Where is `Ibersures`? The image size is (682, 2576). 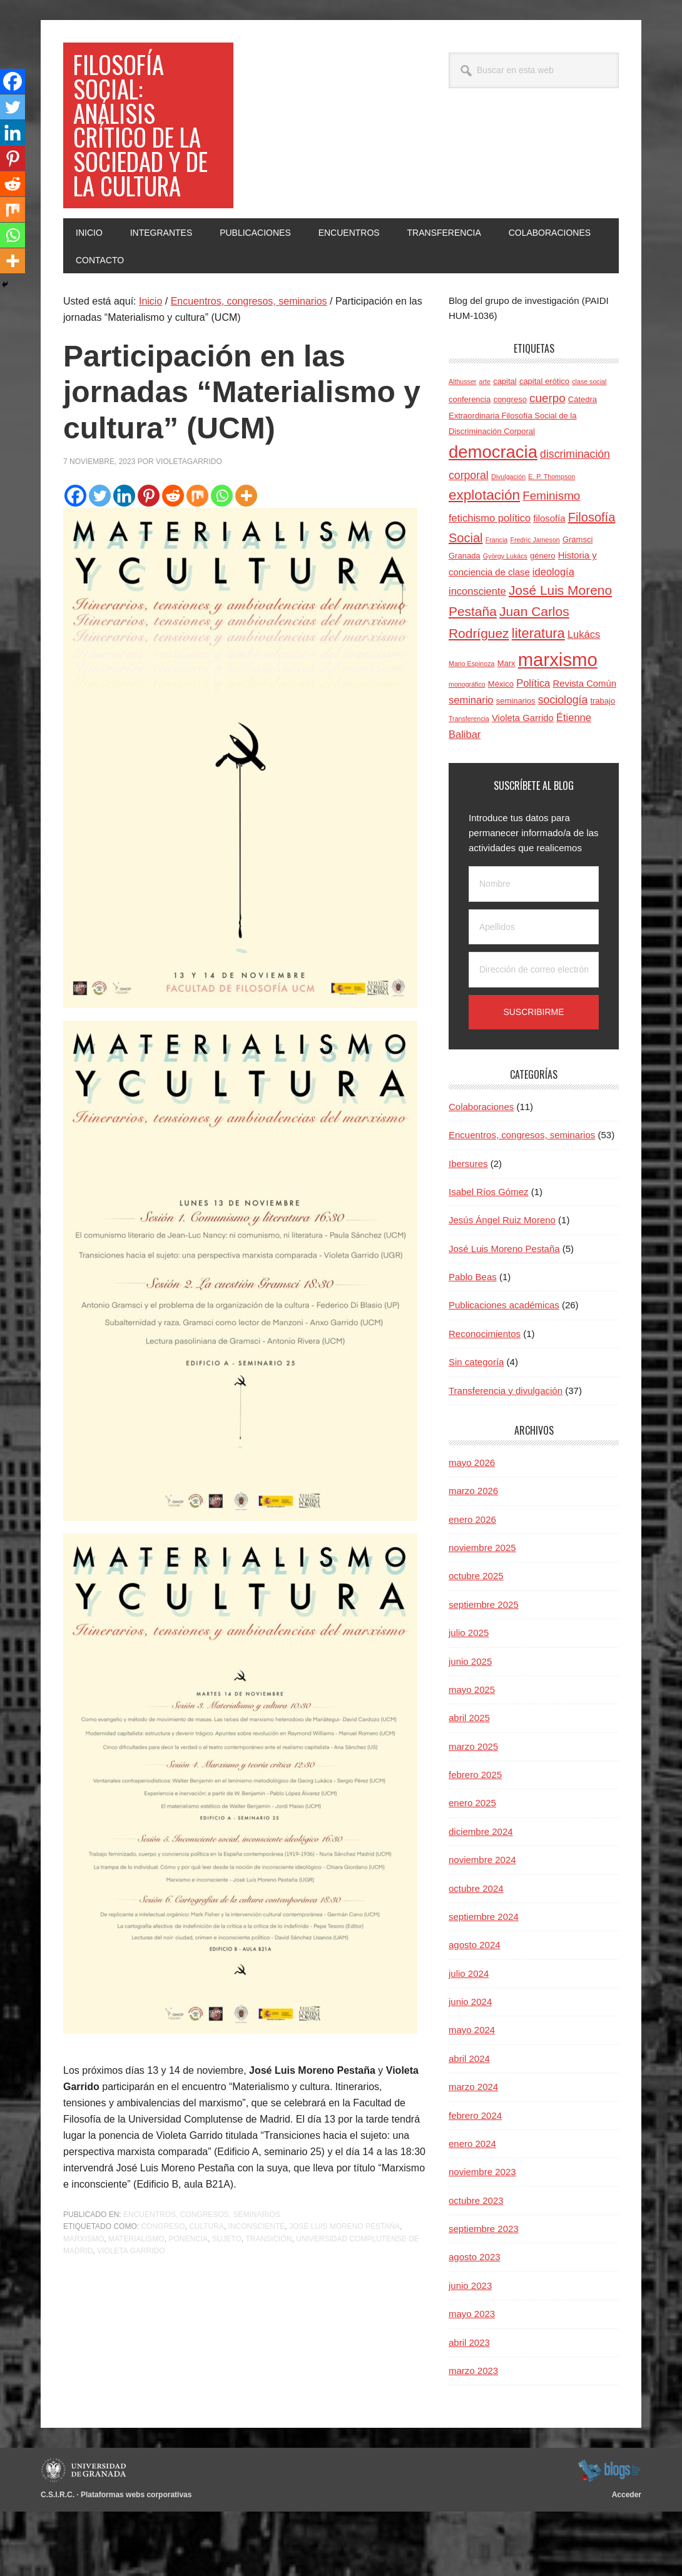 Ibersures is located at coordinates (468, 1228).